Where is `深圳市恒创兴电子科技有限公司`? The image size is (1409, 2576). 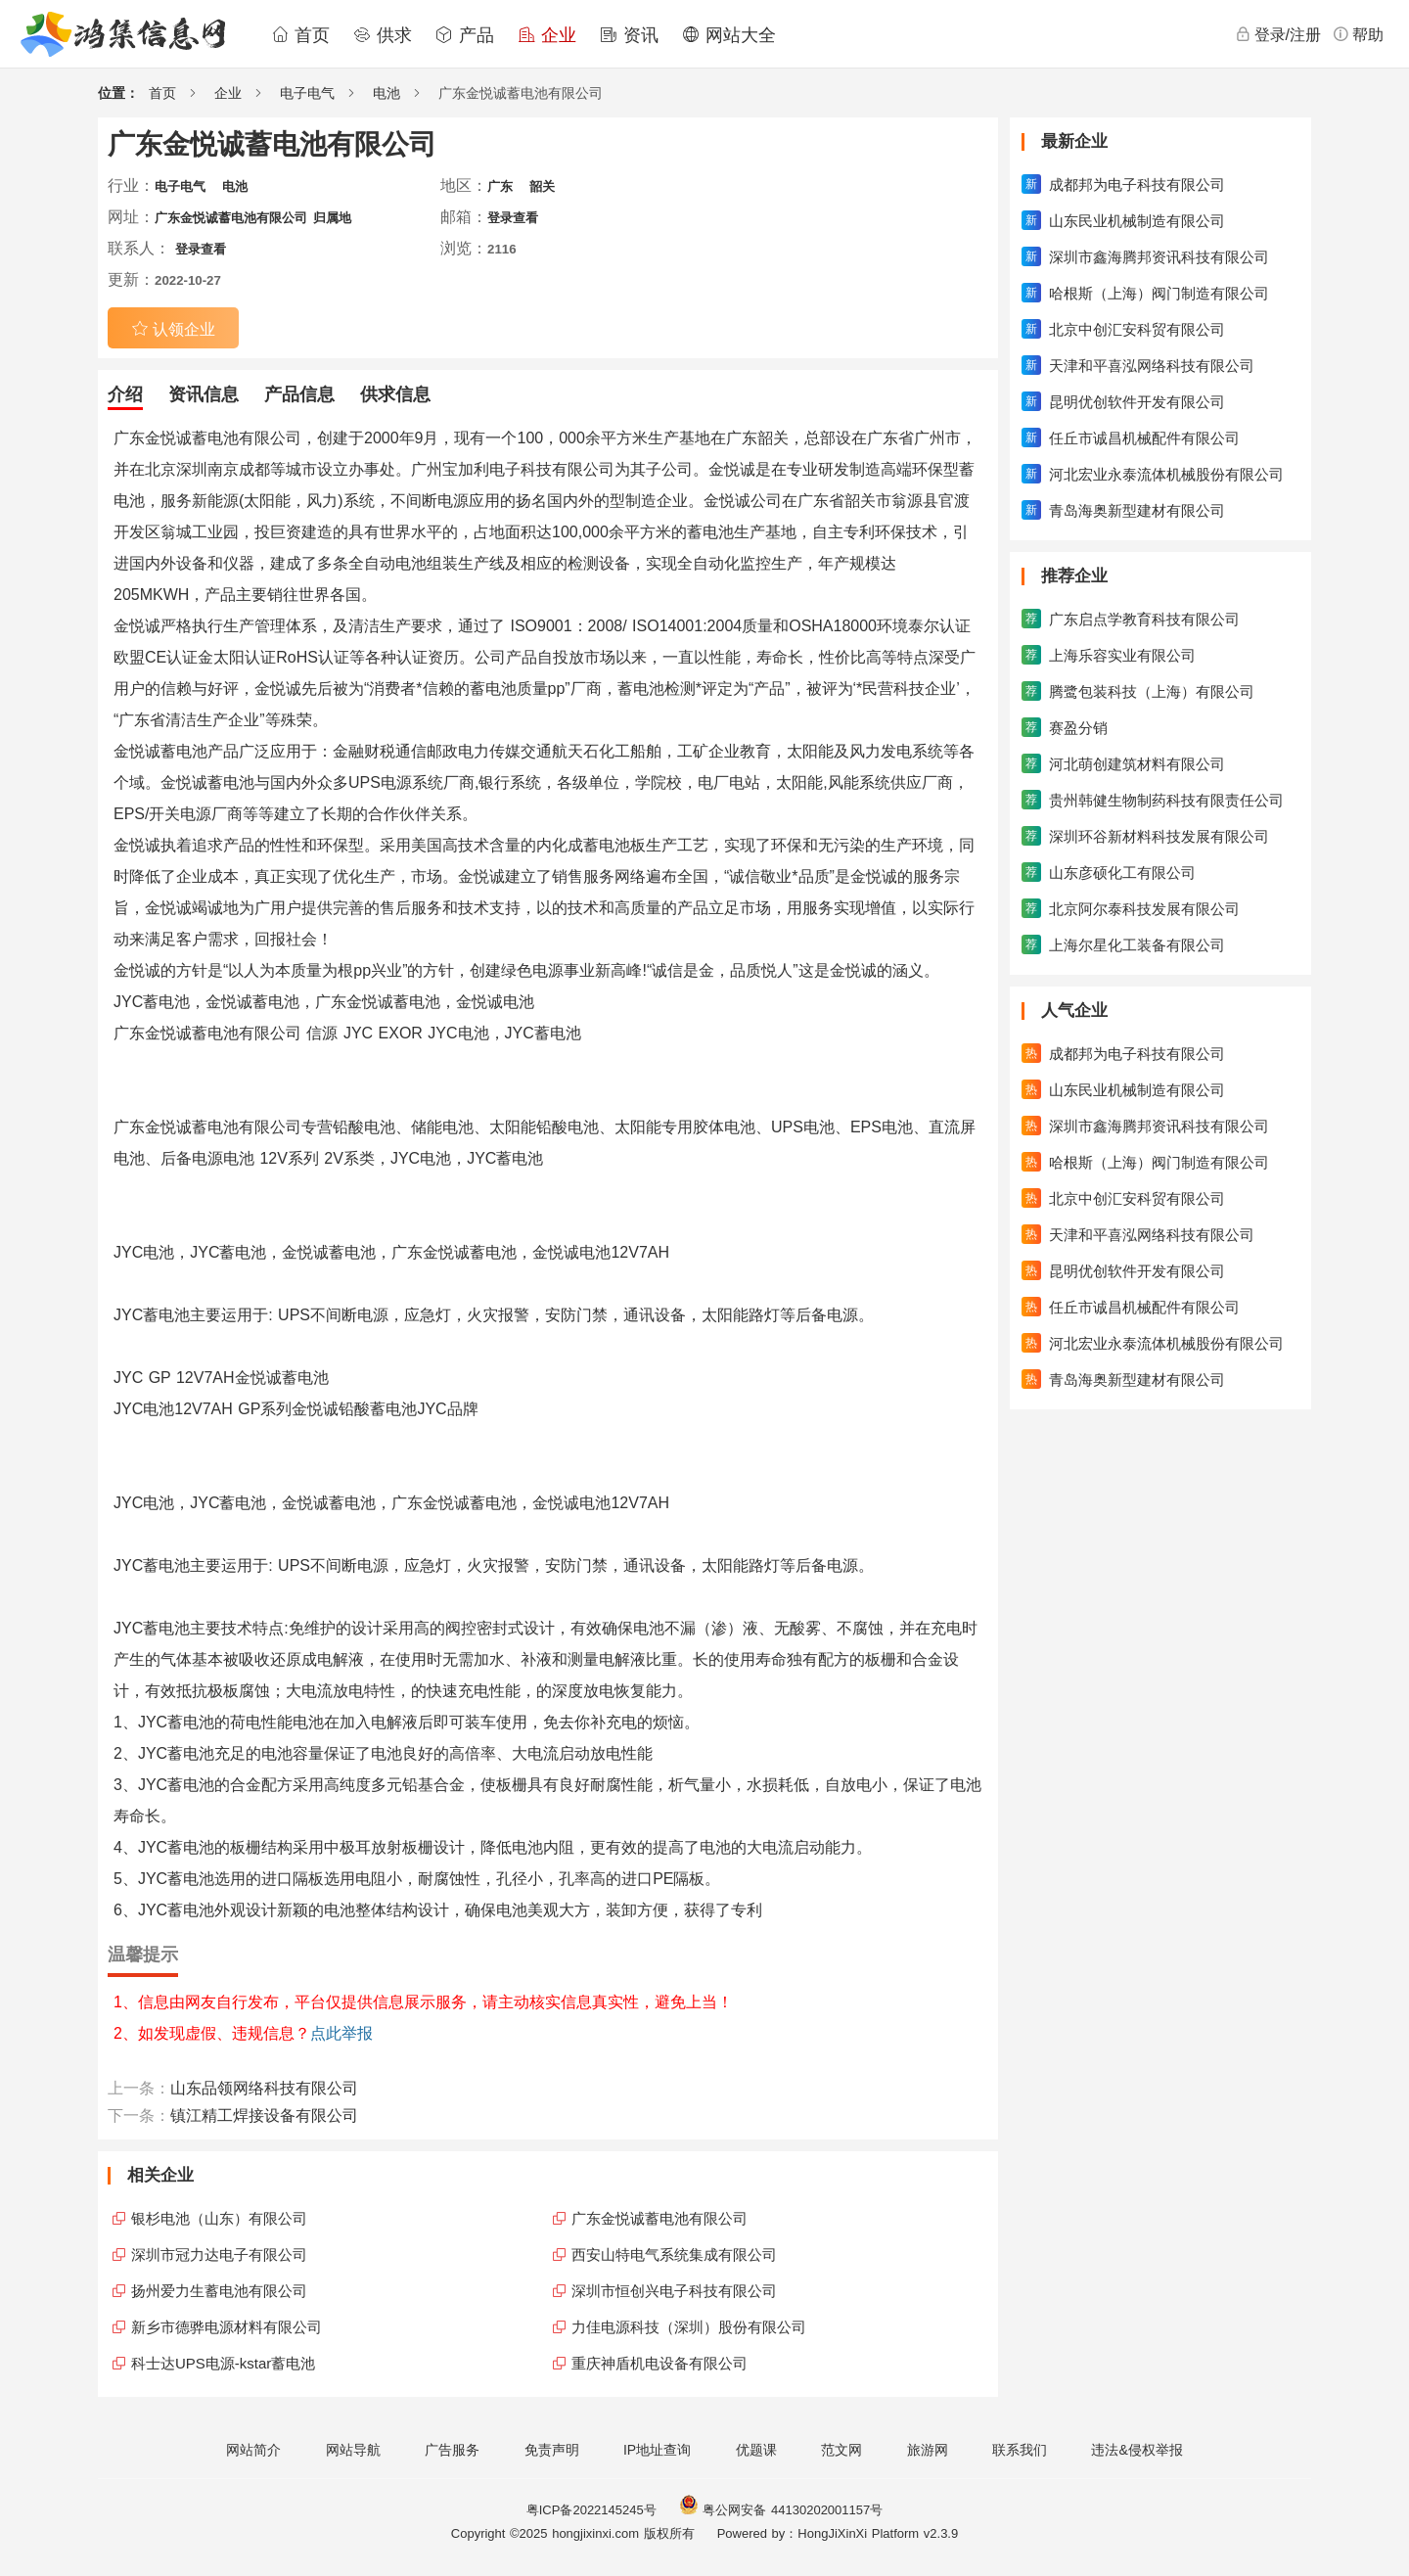 深圳市恒创兴电子科技有限公司 is located at coordinates (674, 2290).